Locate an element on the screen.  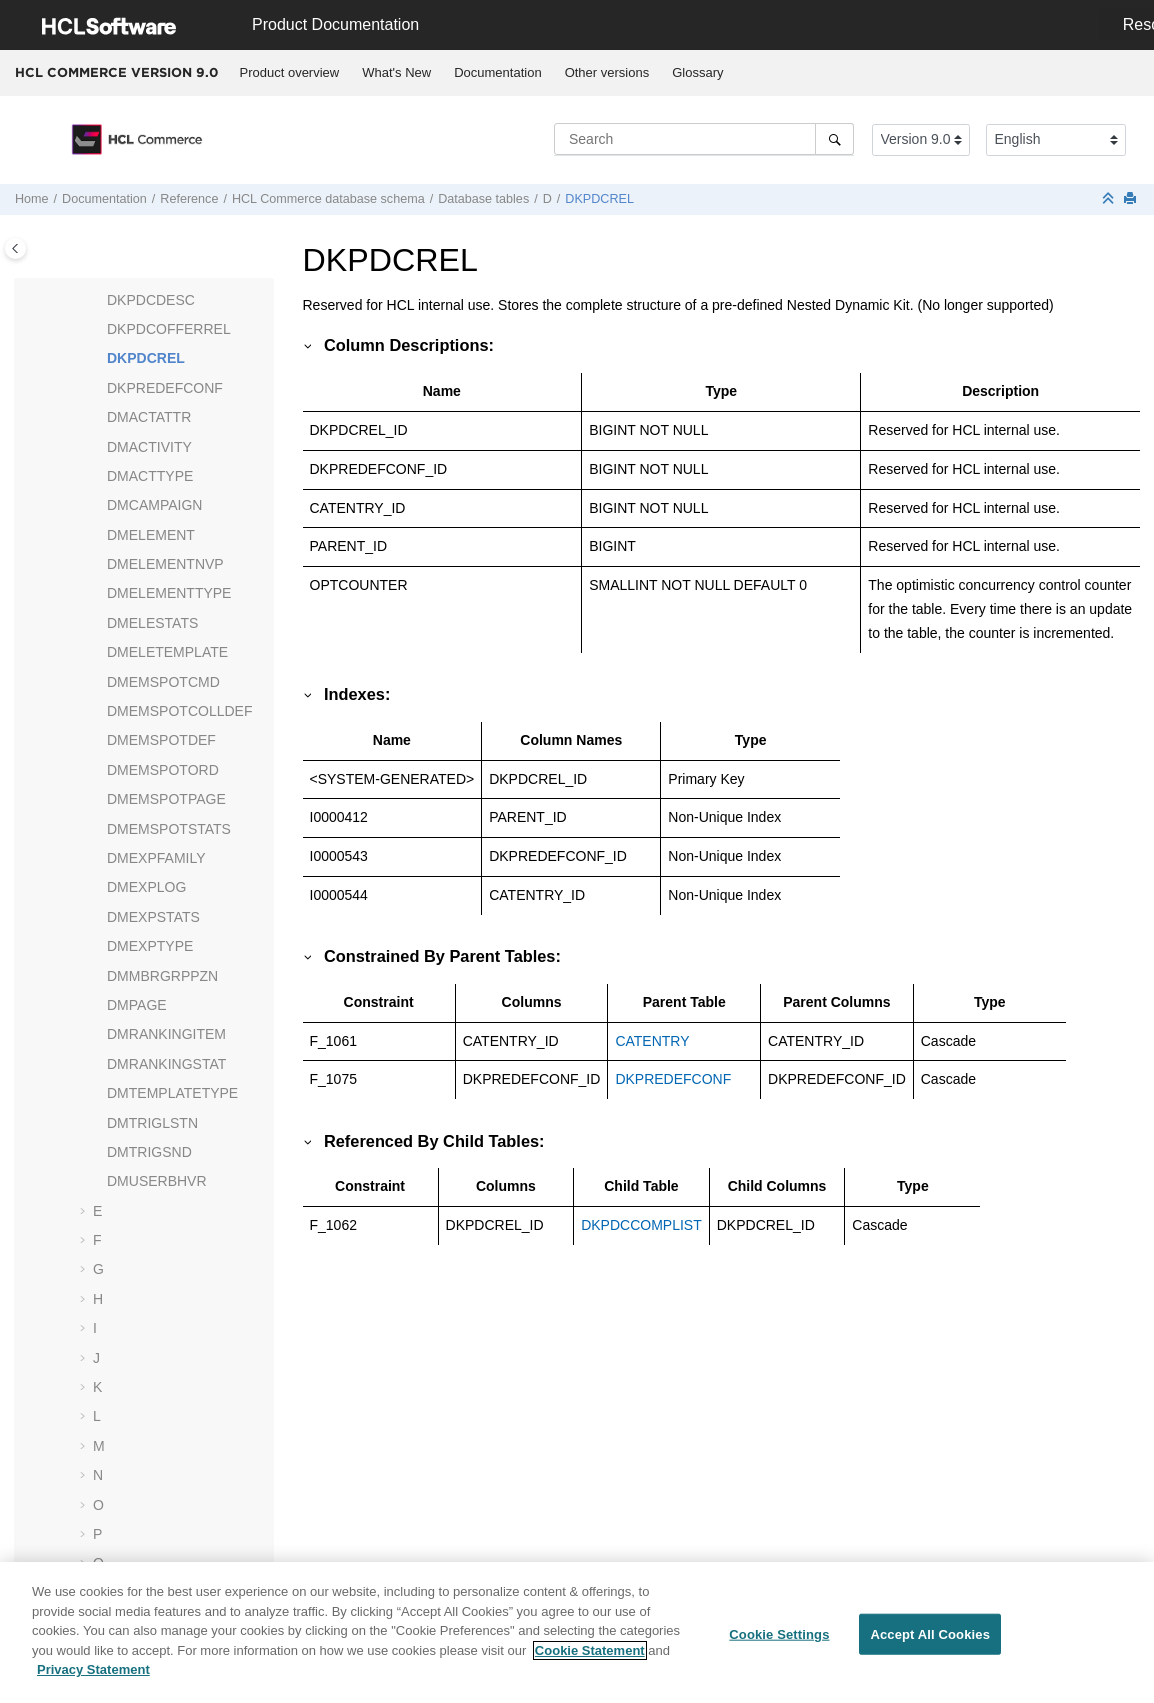
DMACTTYPE is located at coordinates (150, 476).